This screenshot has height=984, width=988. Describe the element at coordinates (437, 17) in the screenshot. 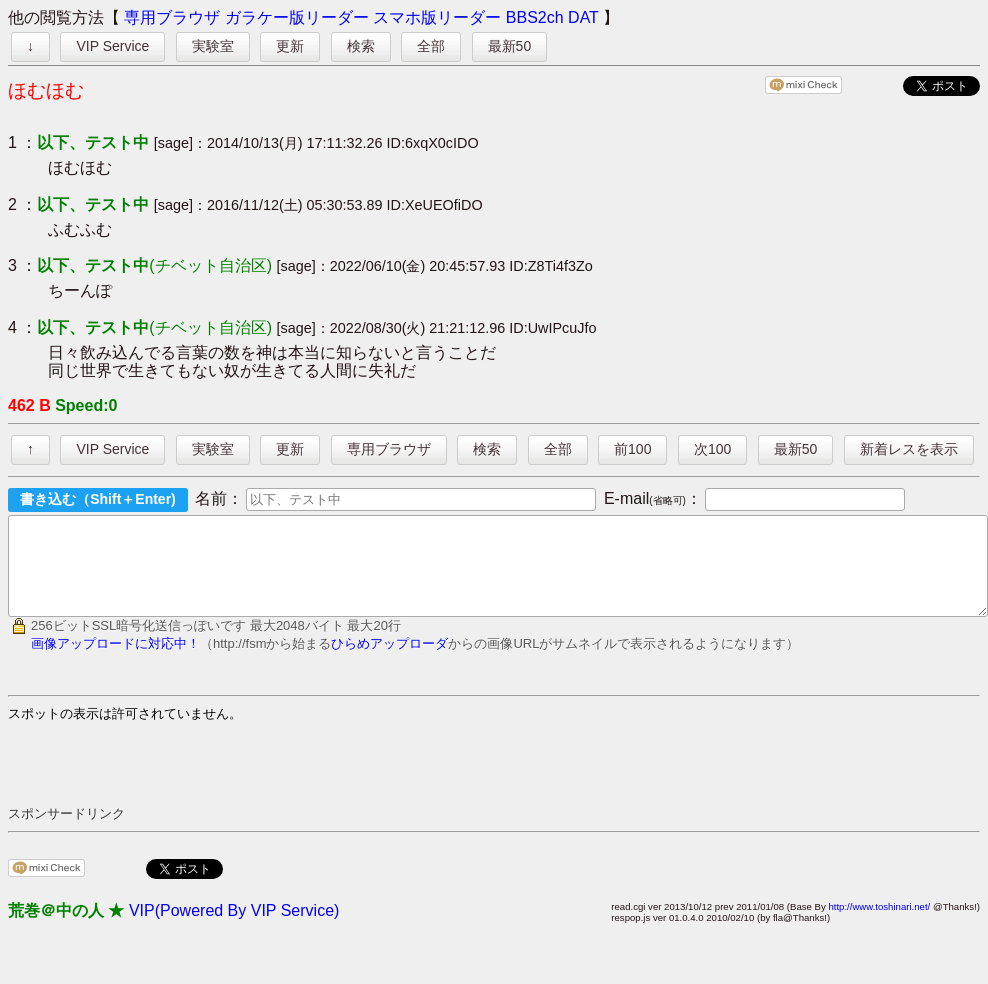

I see `スマホ版リーダー` at that location.